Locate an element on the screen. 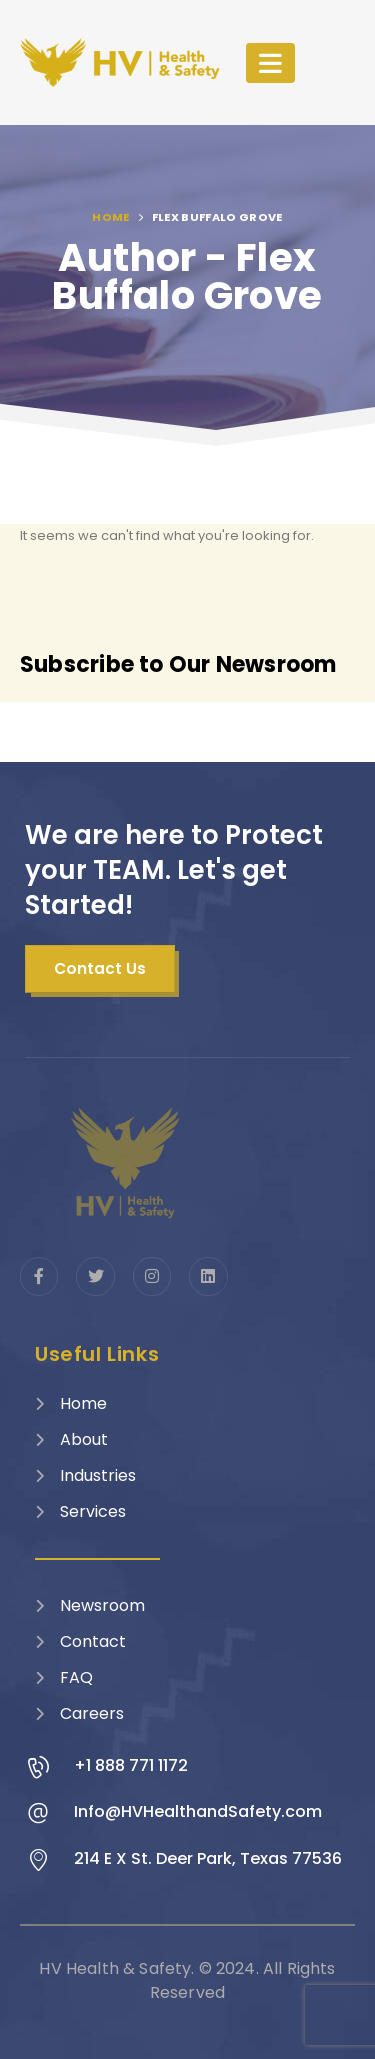 Image resolution: width=375 pixels, height=2059 pixels. [button] is located at coordinates (100, 969).